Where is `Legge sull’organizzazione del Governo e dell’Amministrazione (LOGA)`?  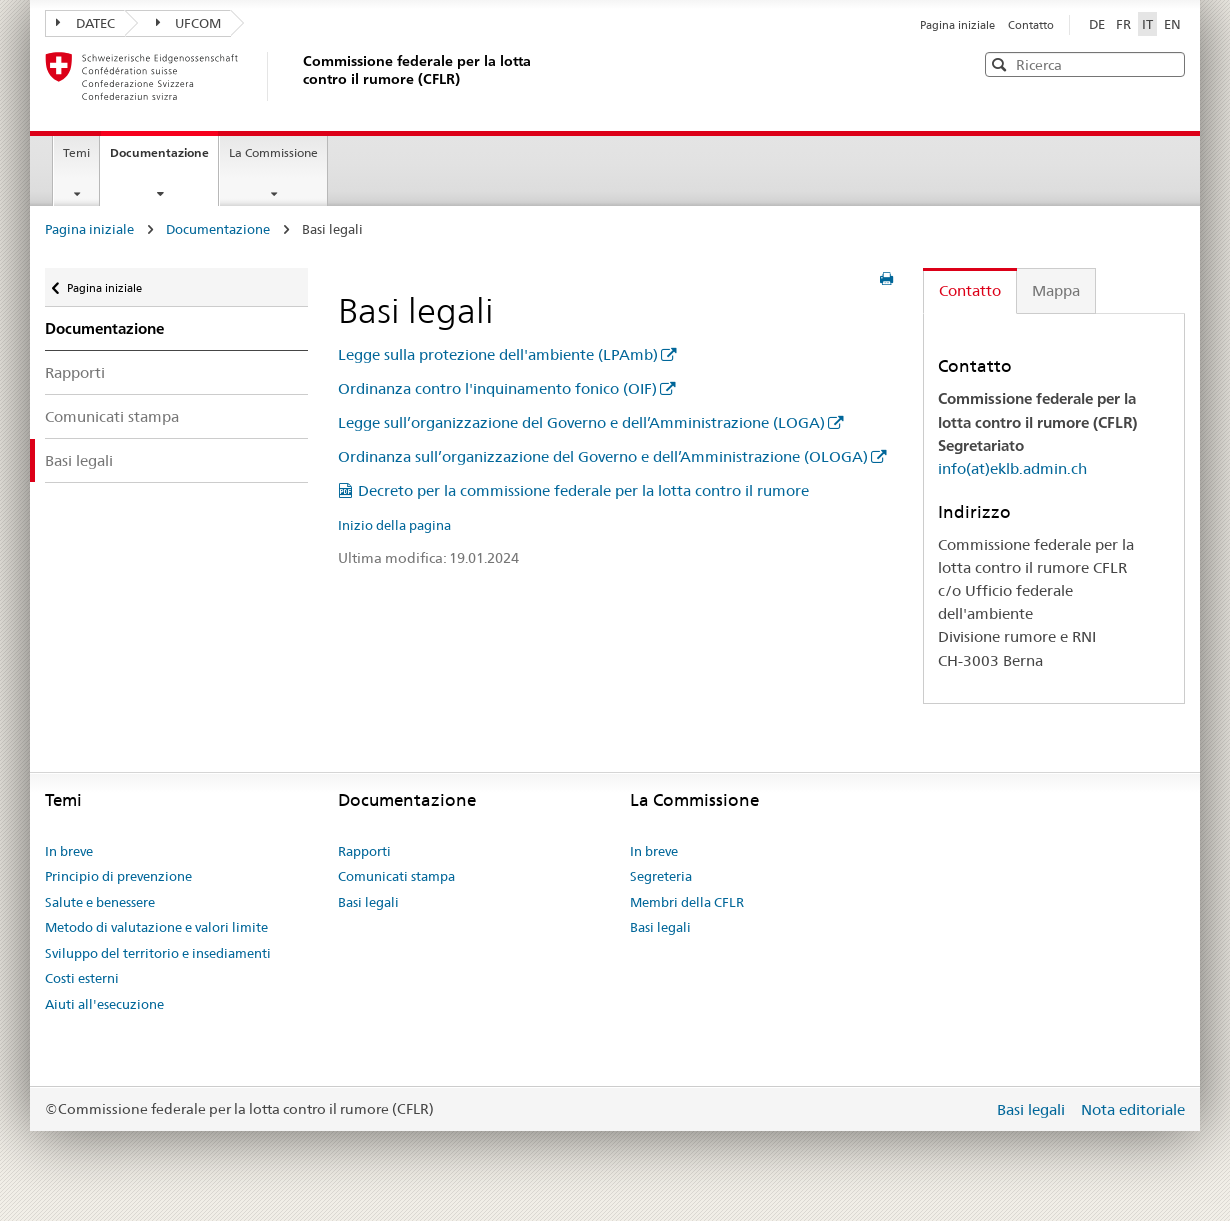 Legge sull’organizzazione del Governo e dell’Amministrazione (LOGA) is located at coordinates (581, 422).